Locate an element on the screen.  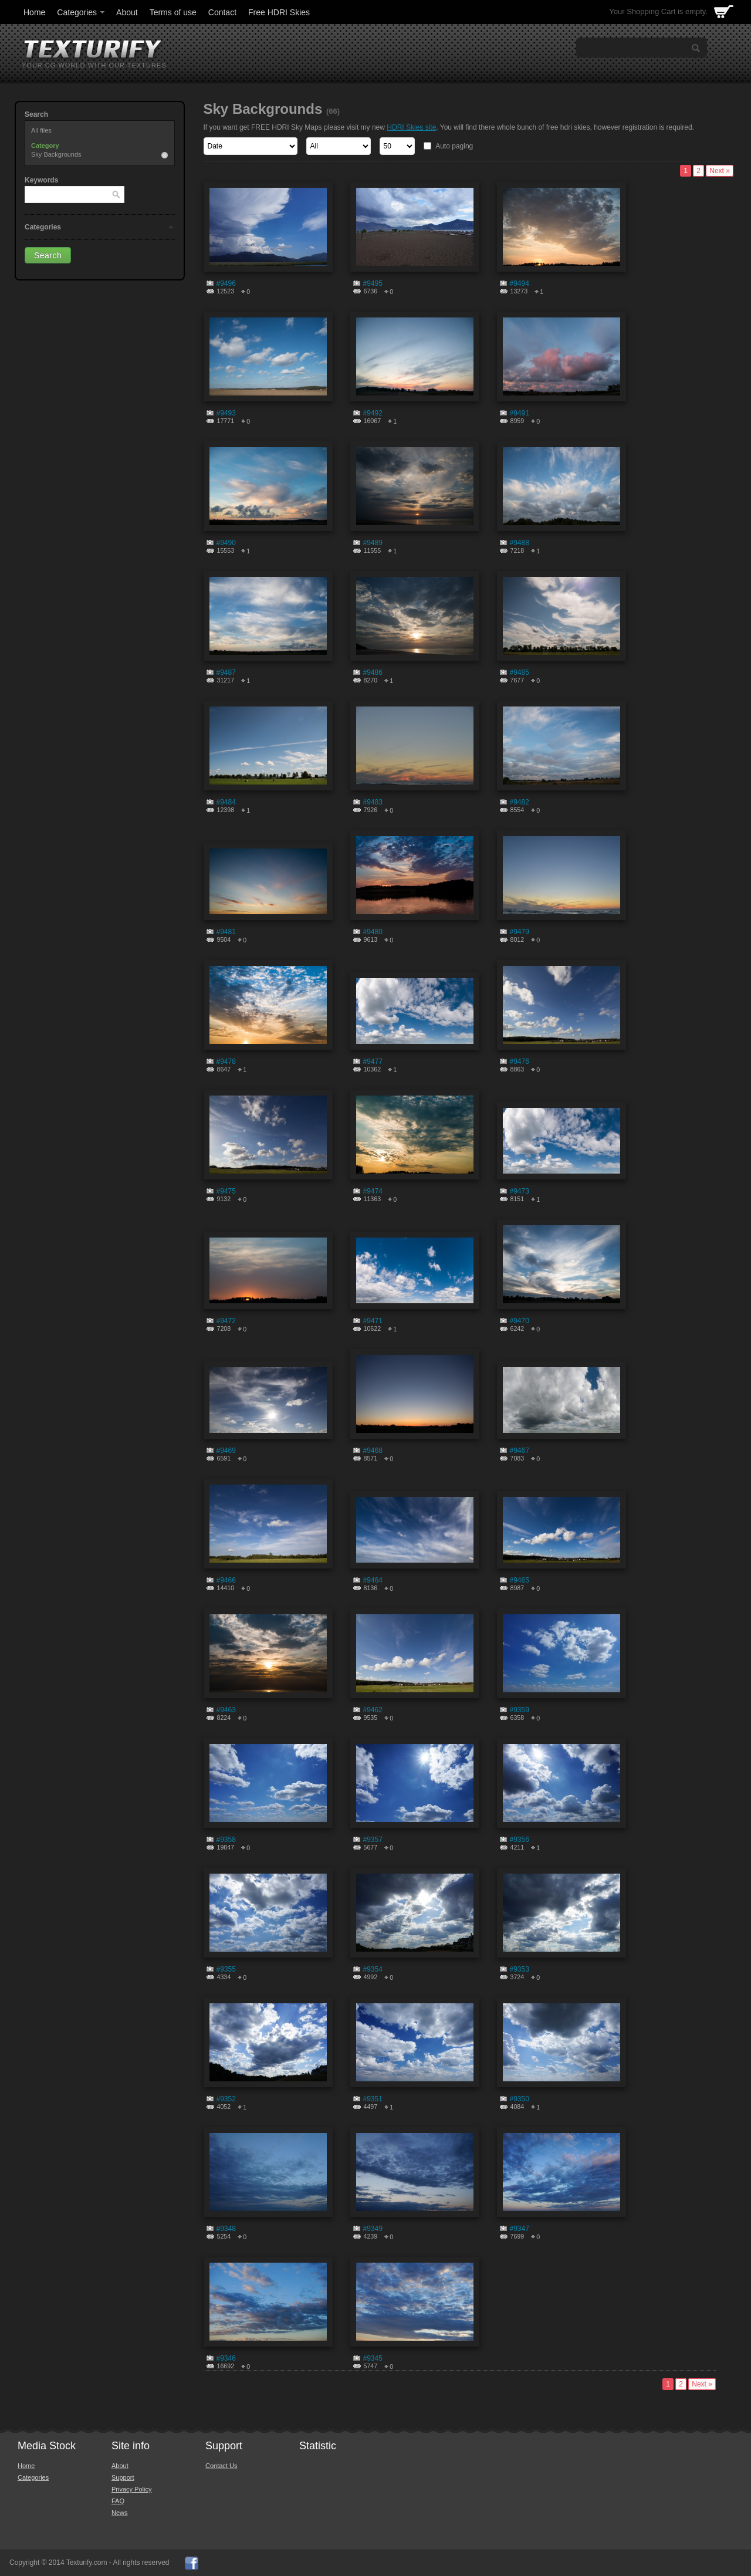
#9354 is located at coordinates (373, 1969).